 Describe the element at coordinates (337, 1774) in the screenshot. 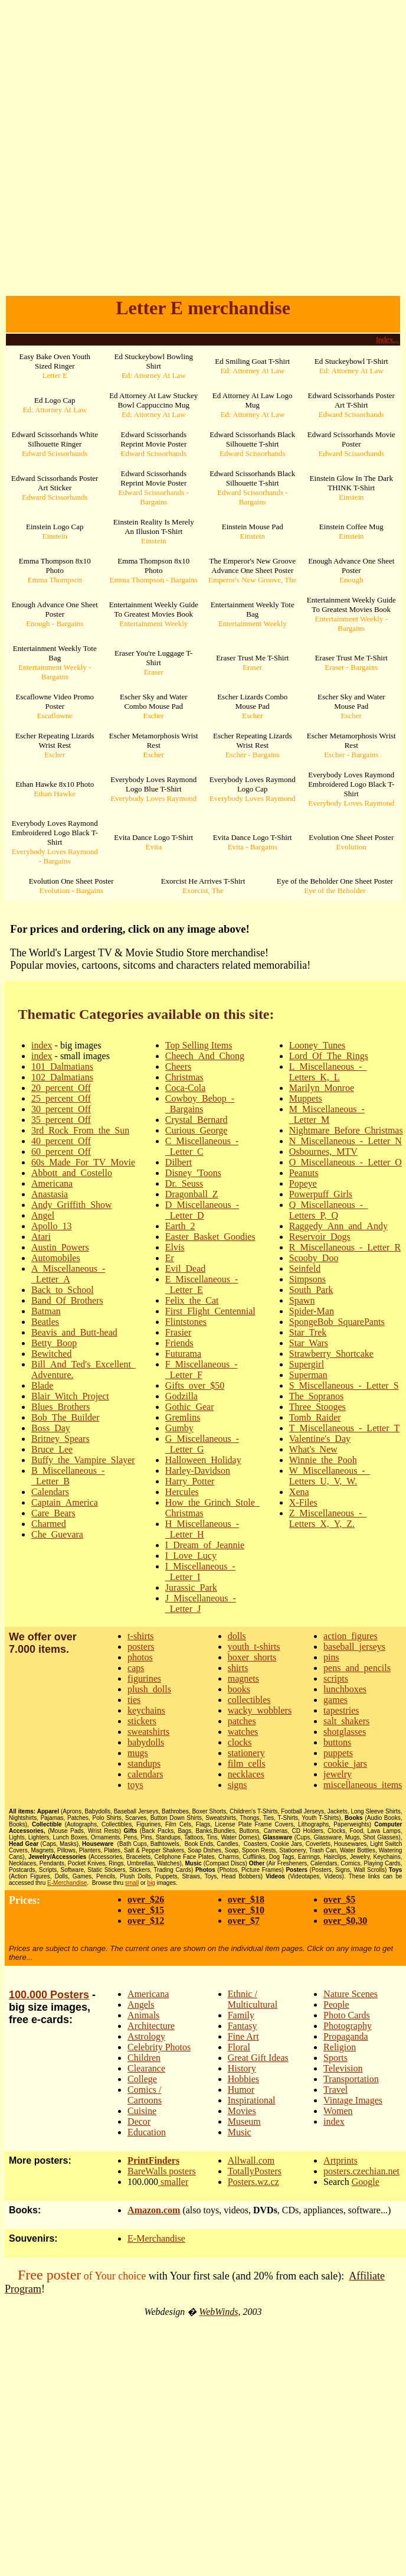

I see `jewelry` at that location.